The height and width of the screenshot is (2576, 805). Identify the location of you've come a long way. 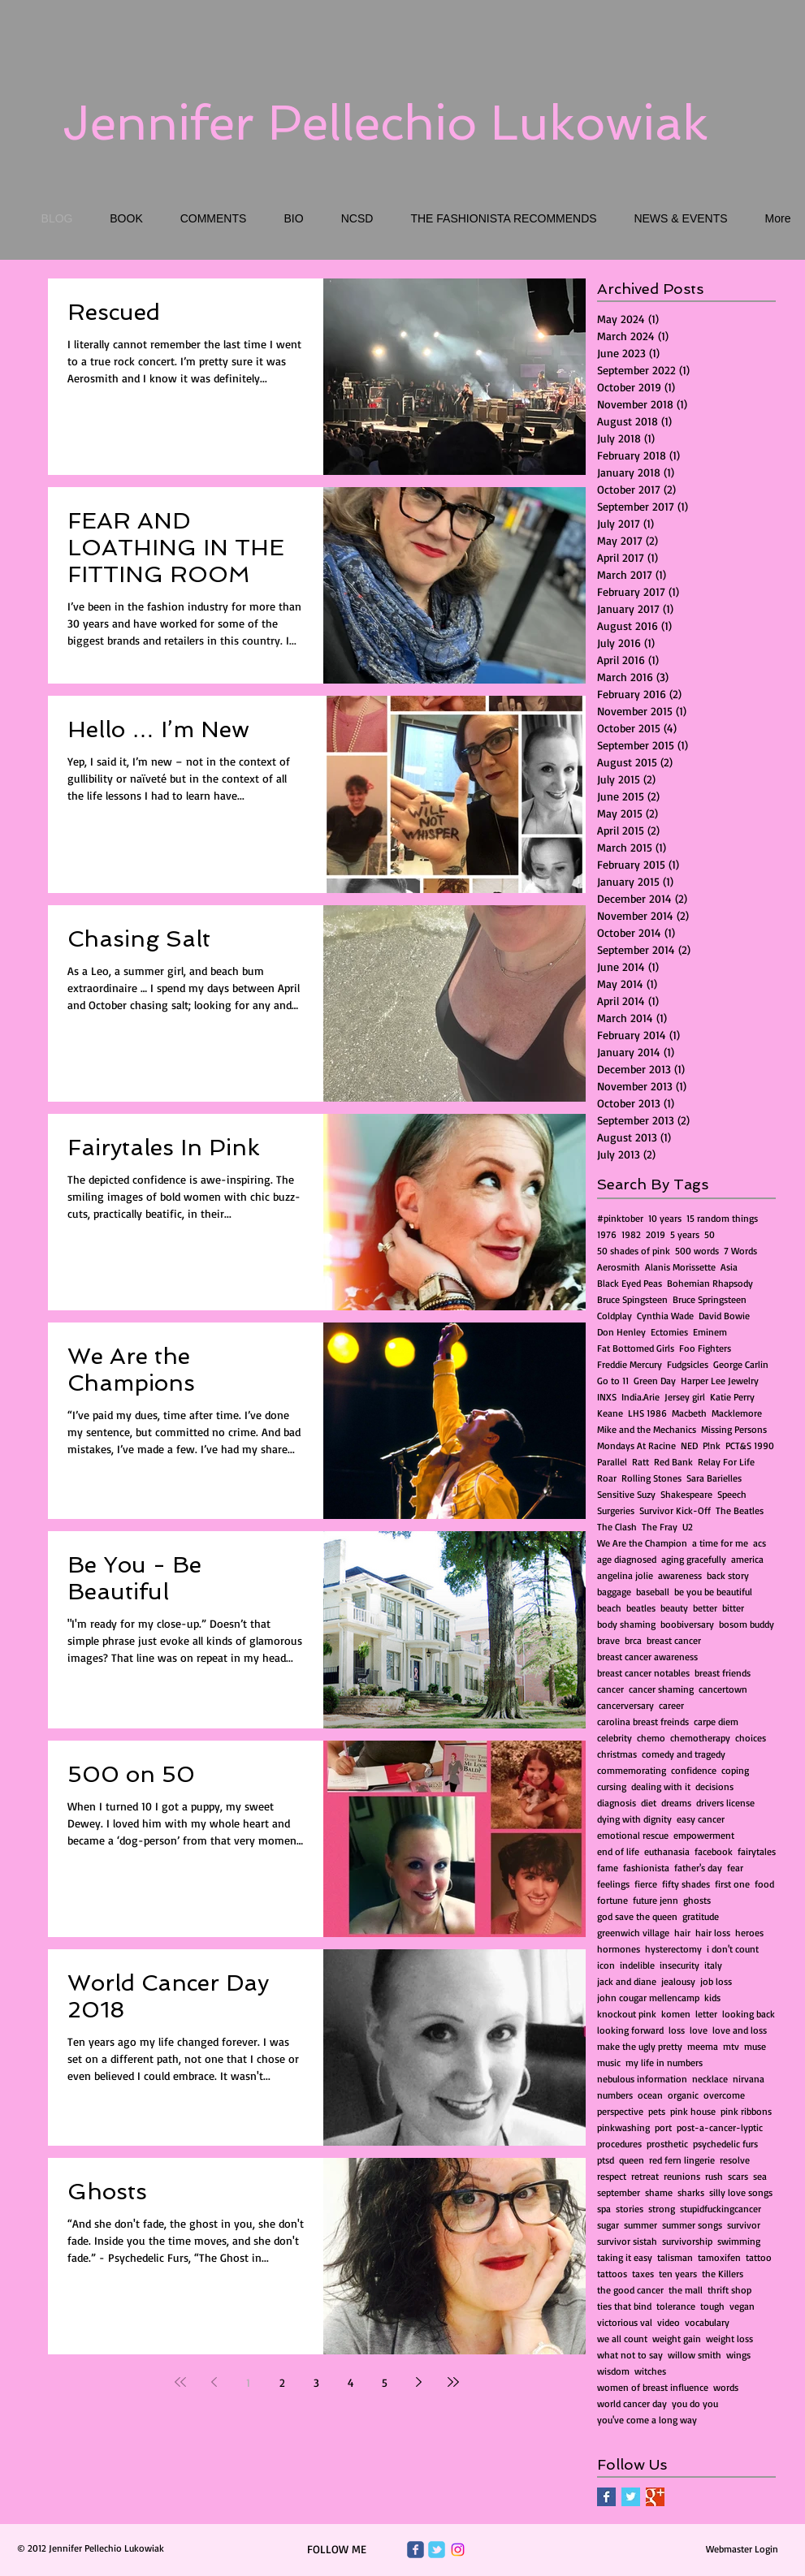
(647, 2420).